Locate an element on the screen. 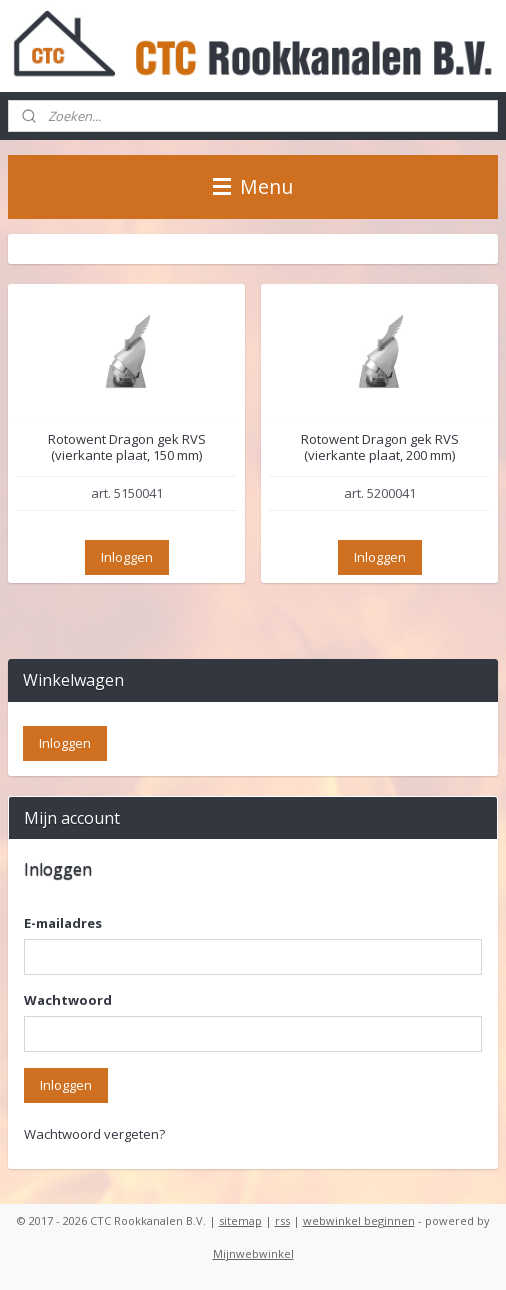 Image resolution: width=506 pixels, height=1290 pixels. rss is located at coordinates (282, 1220).